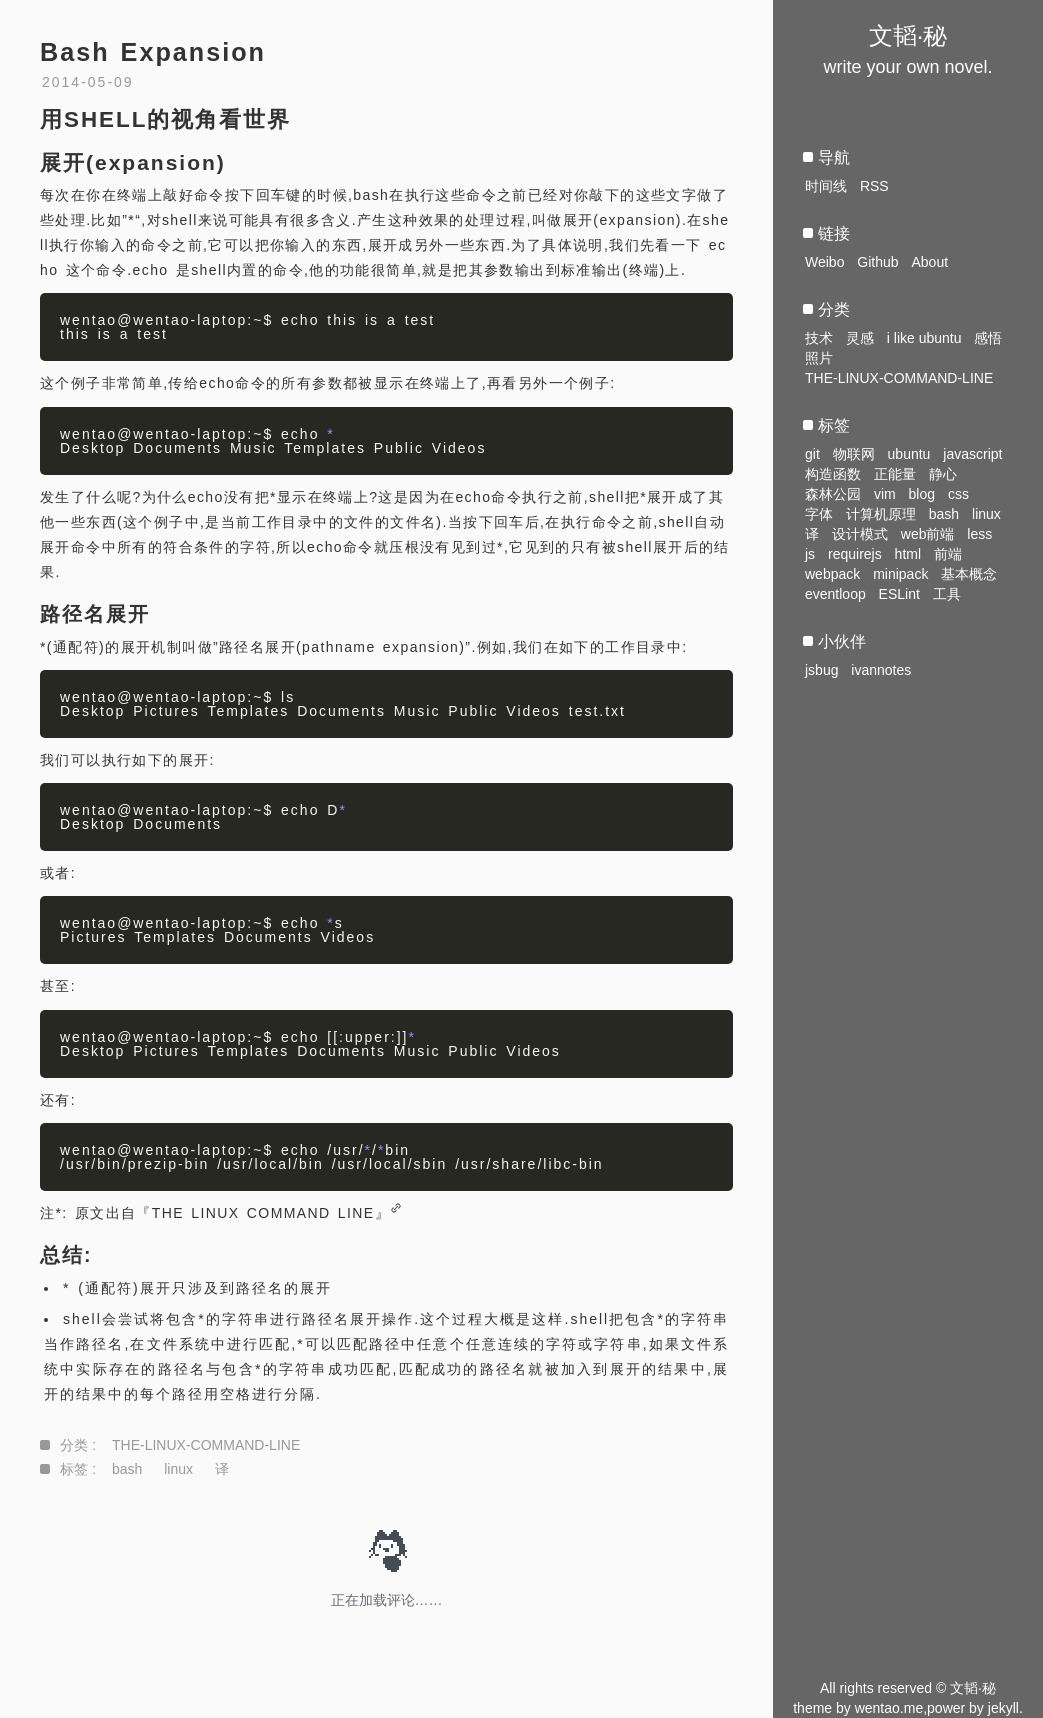 This screenshot has width=1043, height=1718. I want to click on 灵感, so click(860, 338).